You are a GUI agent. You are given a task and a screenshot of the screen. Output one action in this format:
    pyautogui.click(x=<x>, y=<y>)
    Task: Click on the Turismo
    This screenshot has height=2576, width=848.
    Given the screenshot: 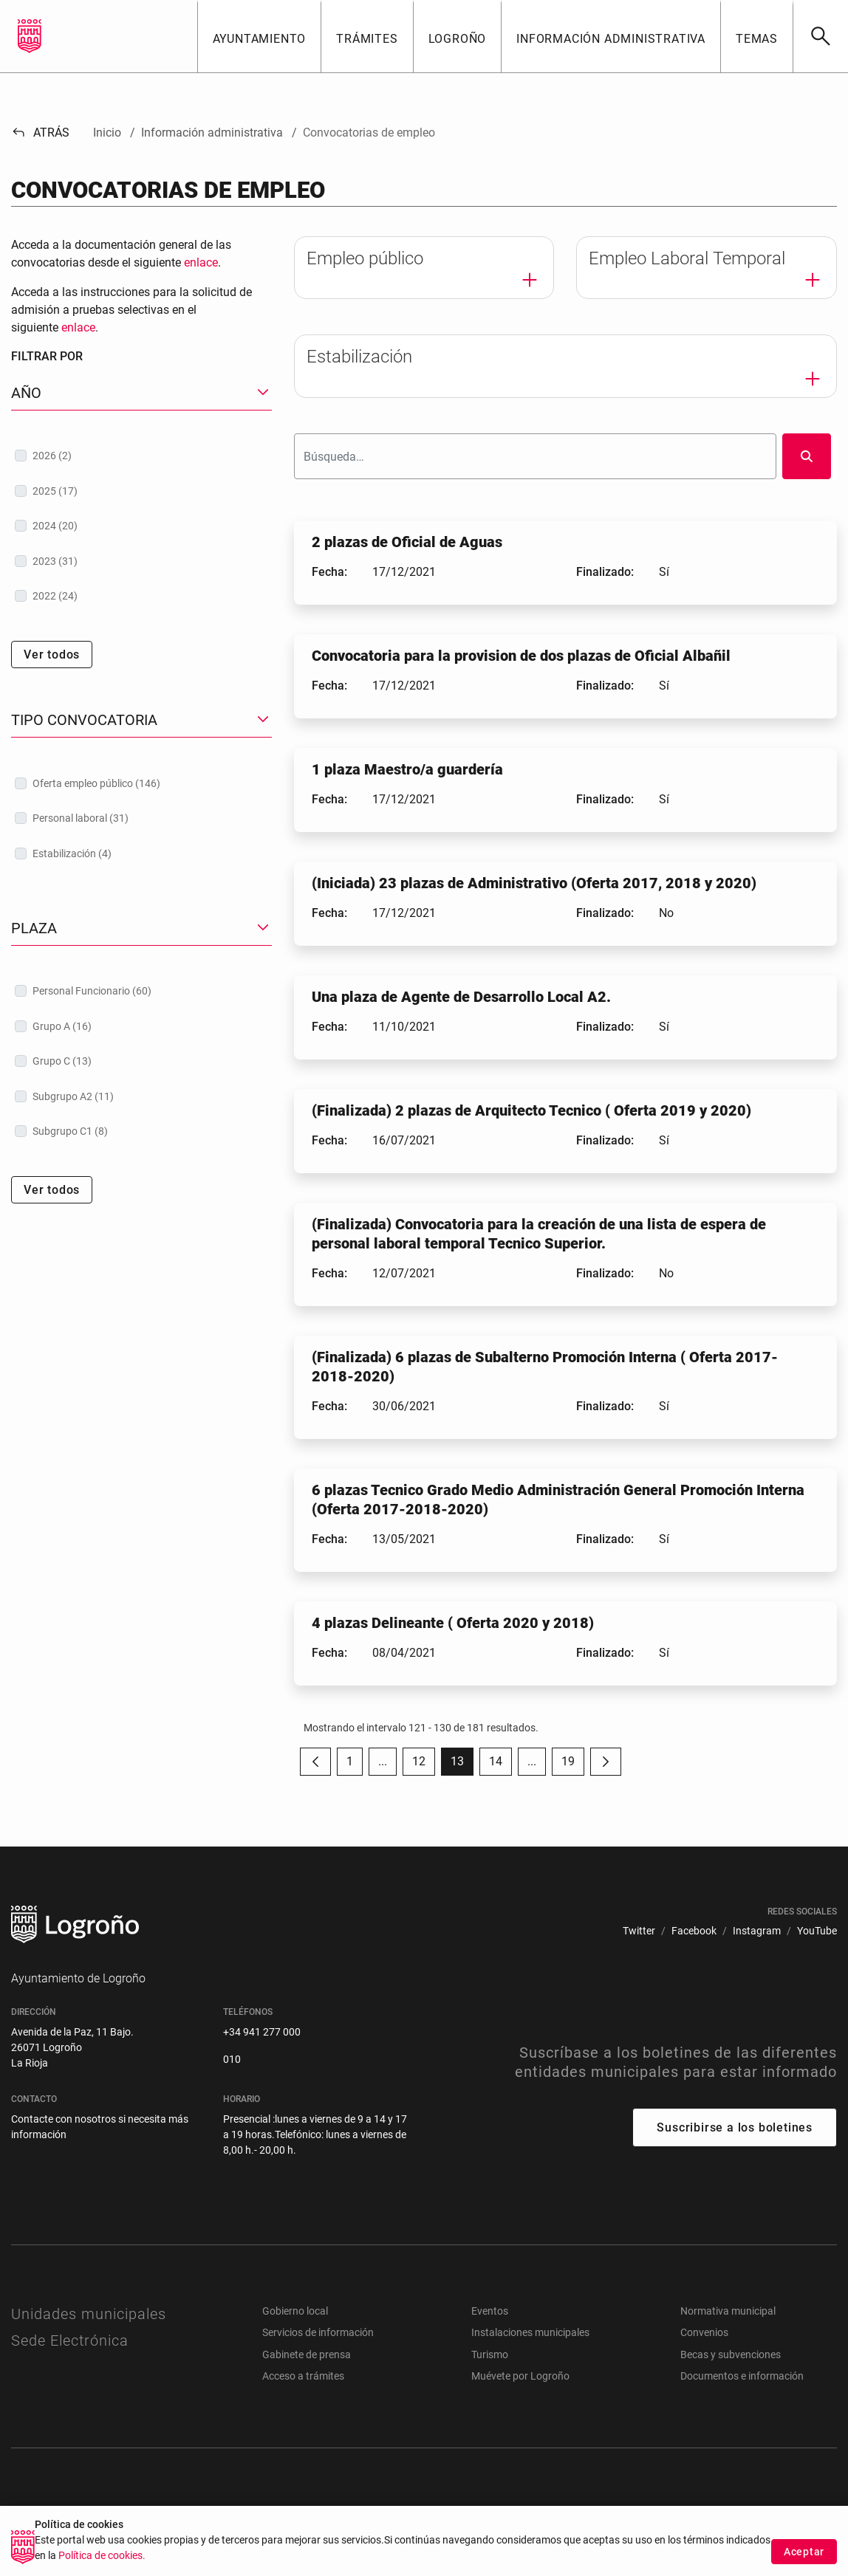 What is the action you would take?
    pyautogui.click(x=489, y=2354)
    